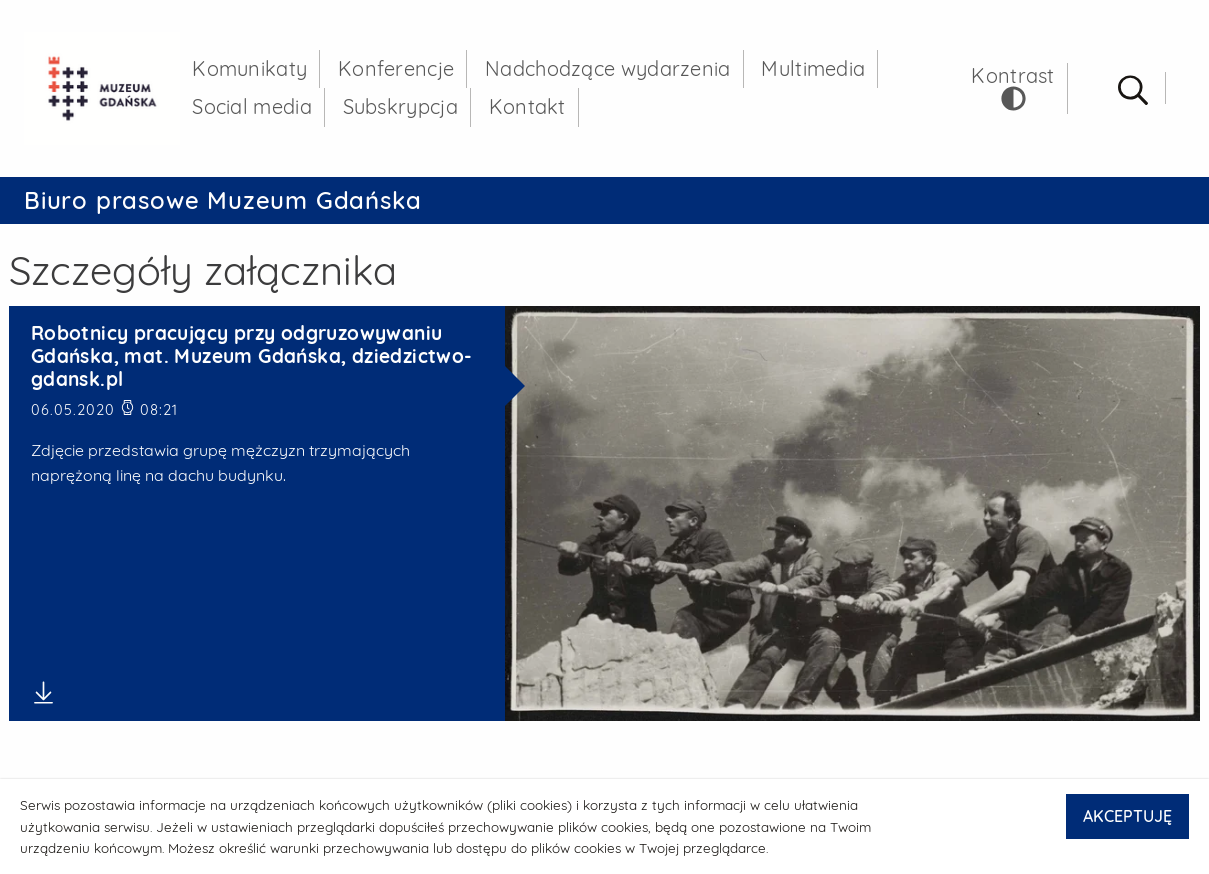  What do you see at coordinates (255, 108) in the screenshot?
I see `Social media` at bounding box center [255, 108].